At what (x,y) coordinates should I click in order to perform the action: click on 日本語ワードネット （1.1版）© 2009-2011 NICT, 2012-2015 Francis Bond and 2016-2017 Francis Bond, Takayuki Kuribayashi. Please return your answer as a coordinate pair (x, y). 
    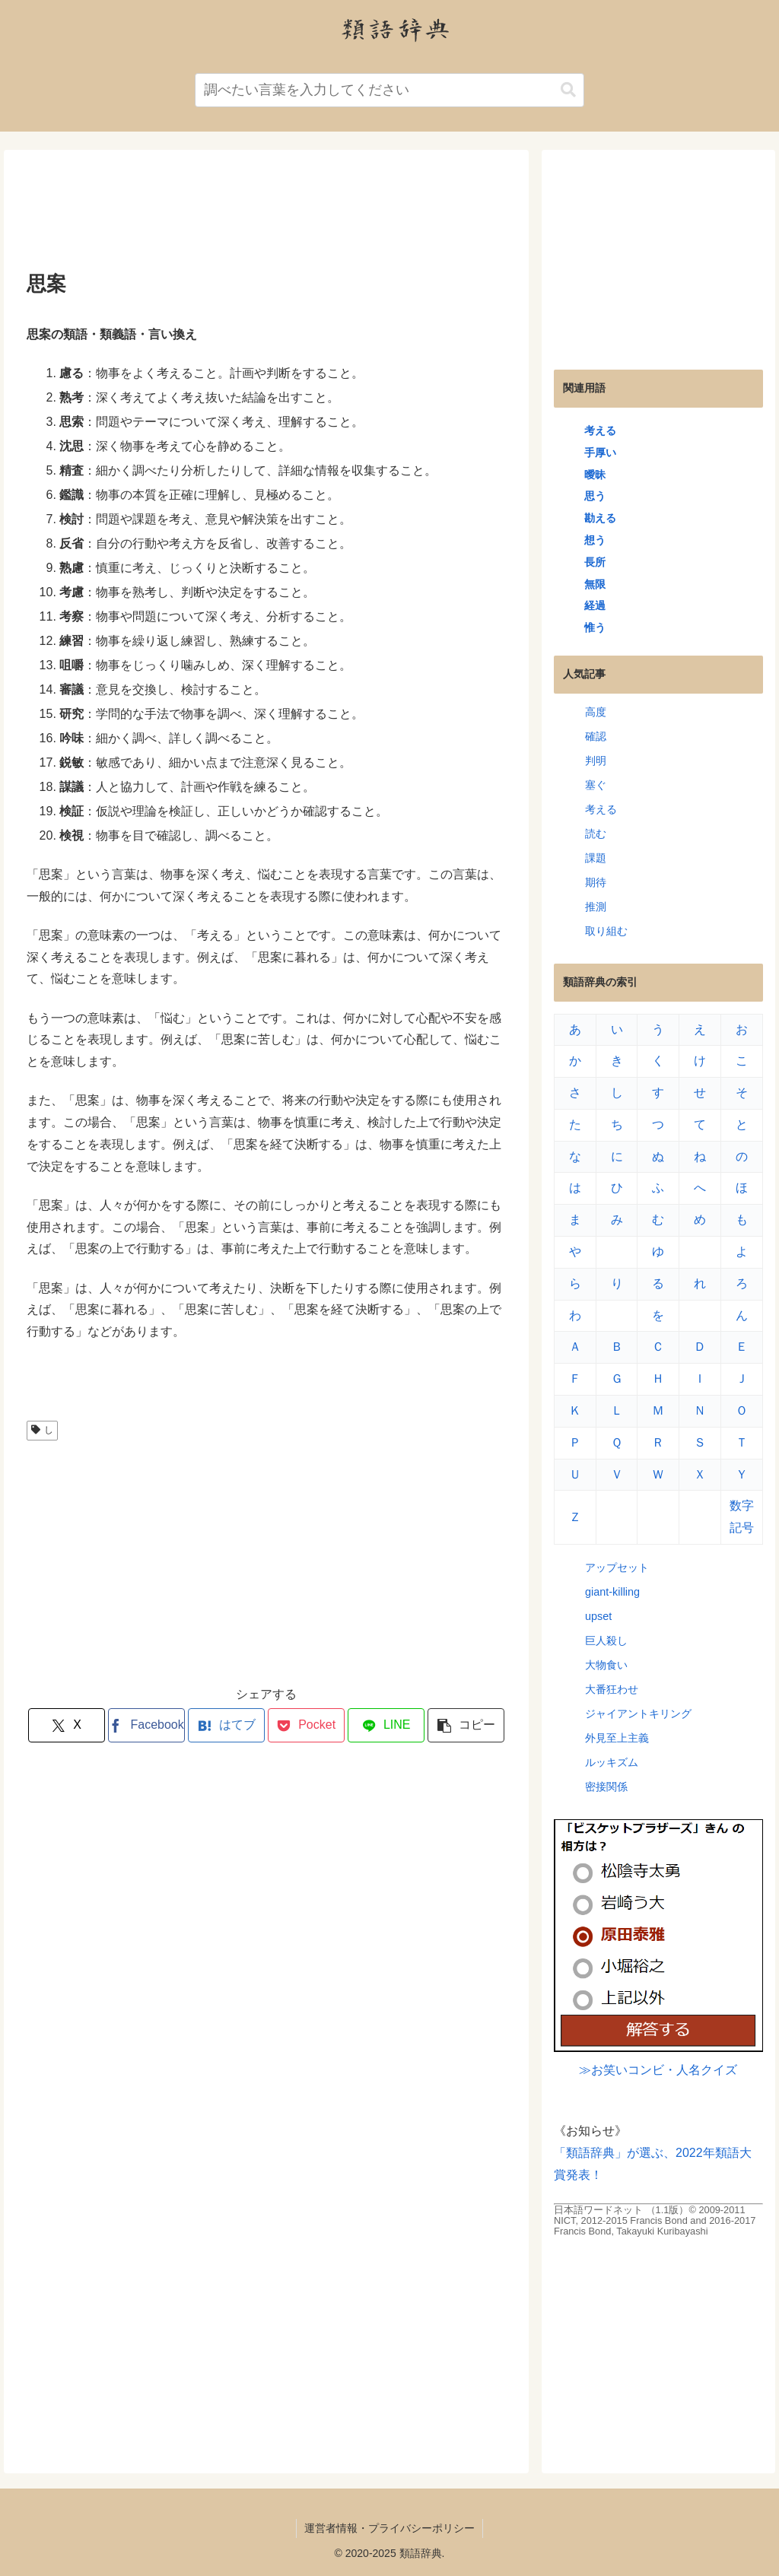
    Looking at the image, I should click on (654, 2220).